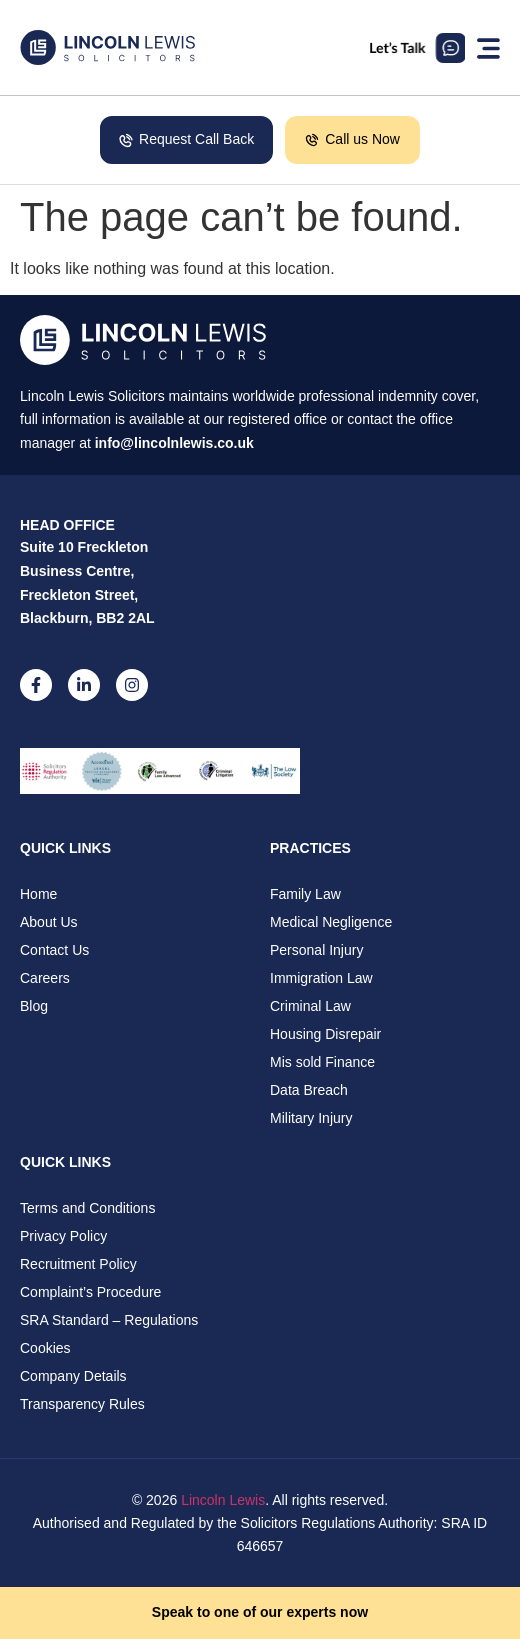 The image size is (520, 1639). I want to click on Criminal Law, so click(310, 1006).